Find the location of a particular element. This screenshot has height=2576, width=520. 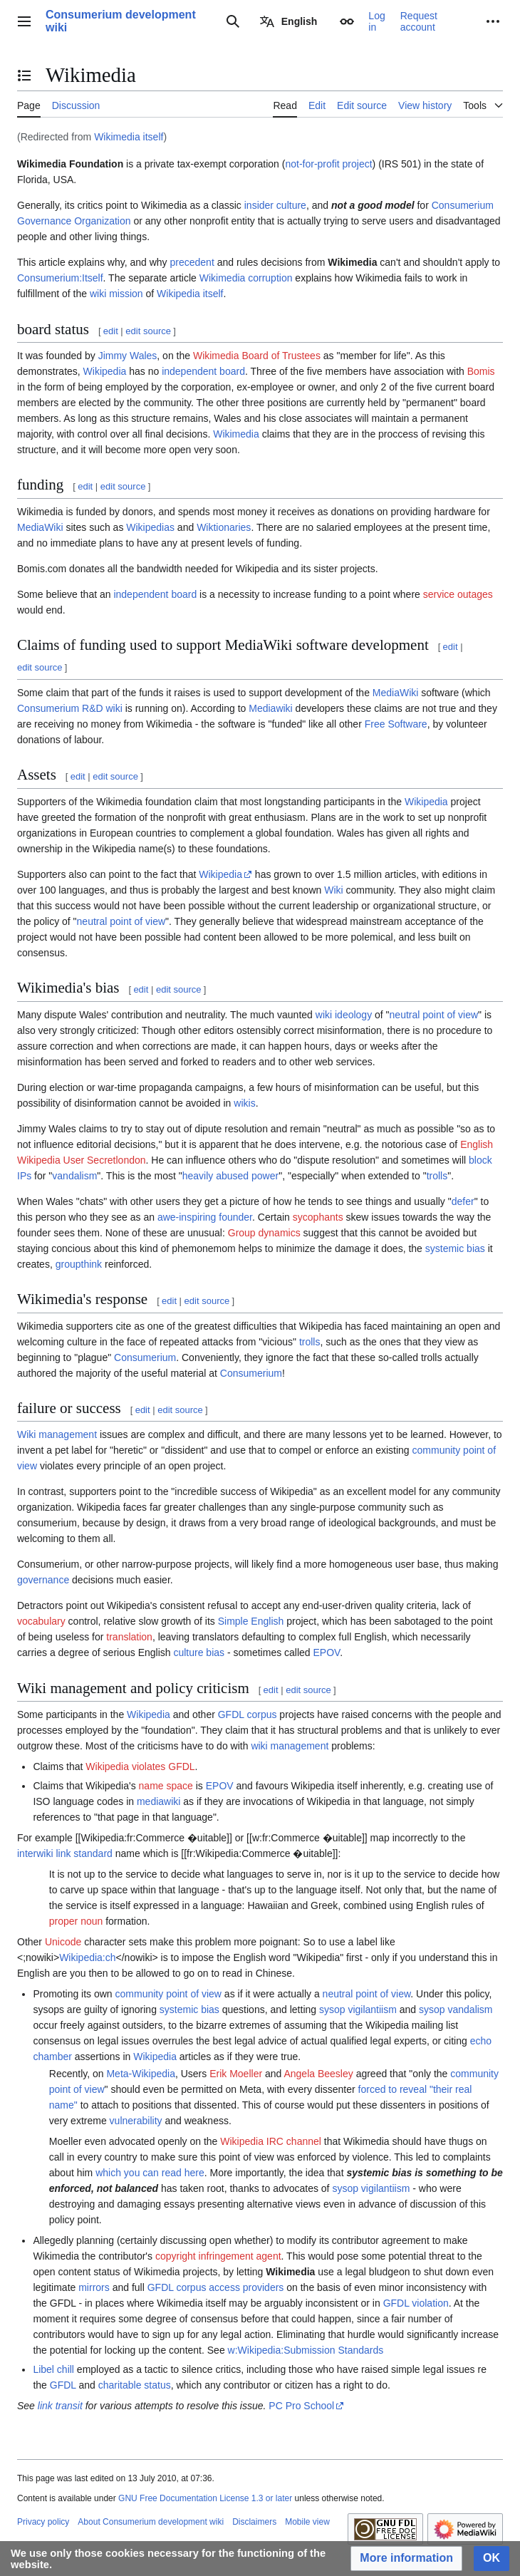

precedent is located at coordinates (192, 262).